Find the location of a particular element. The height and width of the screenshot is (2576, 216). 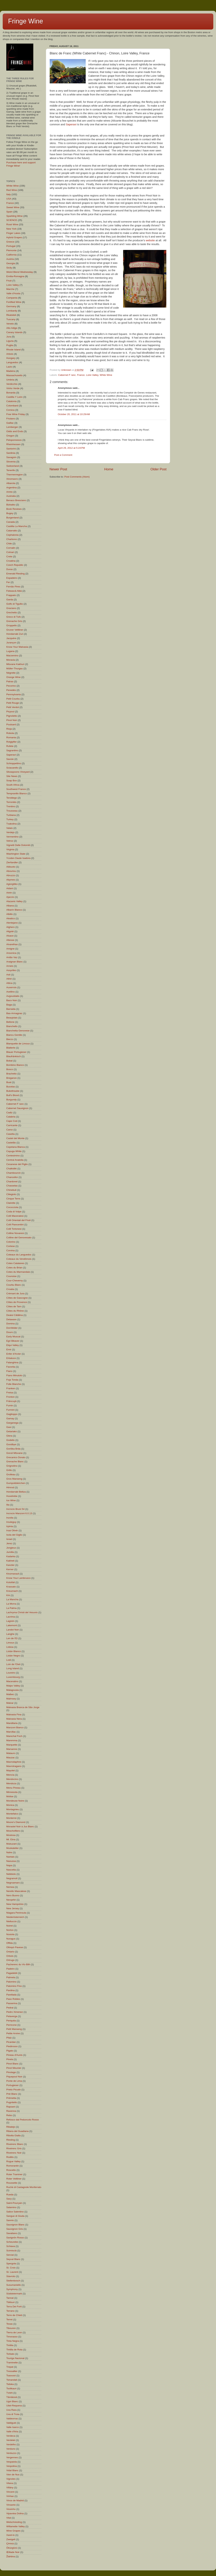

Fernão Pires is located at coordinates (13, 586).